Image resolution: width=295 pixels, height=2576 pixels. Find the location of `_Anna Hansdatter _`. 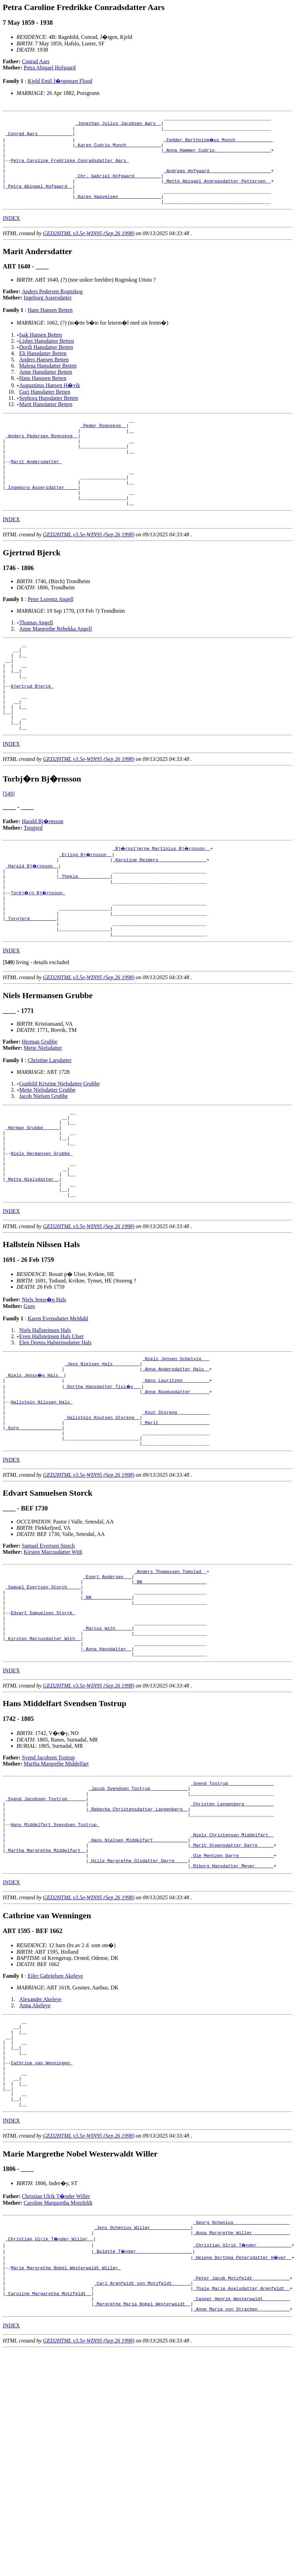

_Anna Hansdatter _ is located at coordinates (107, 1763).